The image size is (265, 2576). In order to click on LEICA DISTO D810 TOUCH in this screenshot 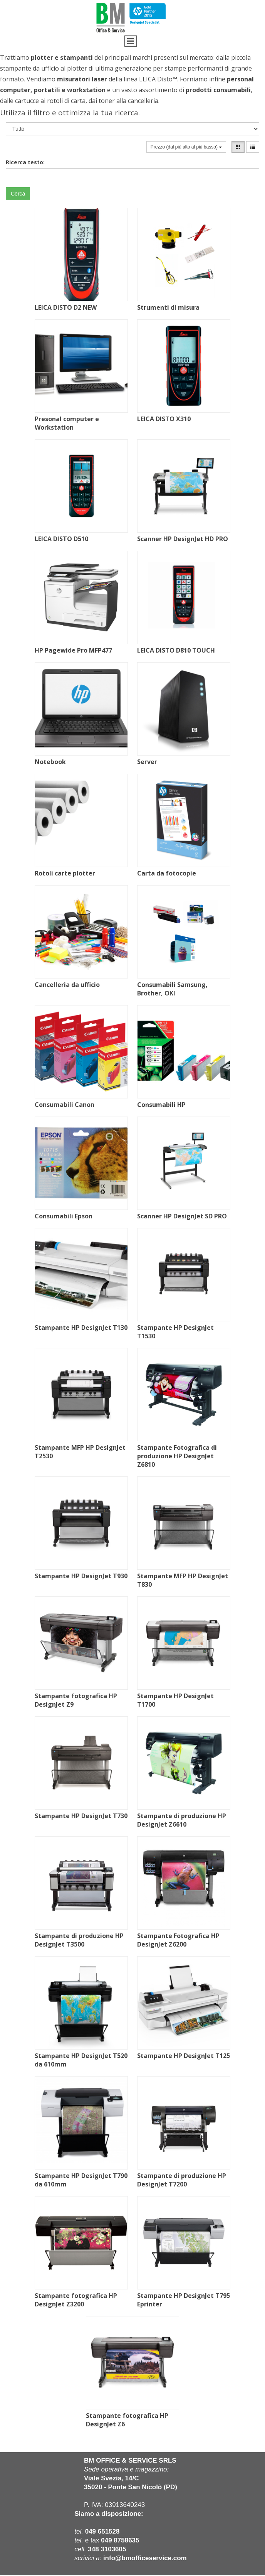, I will do `click(176, 650)`.